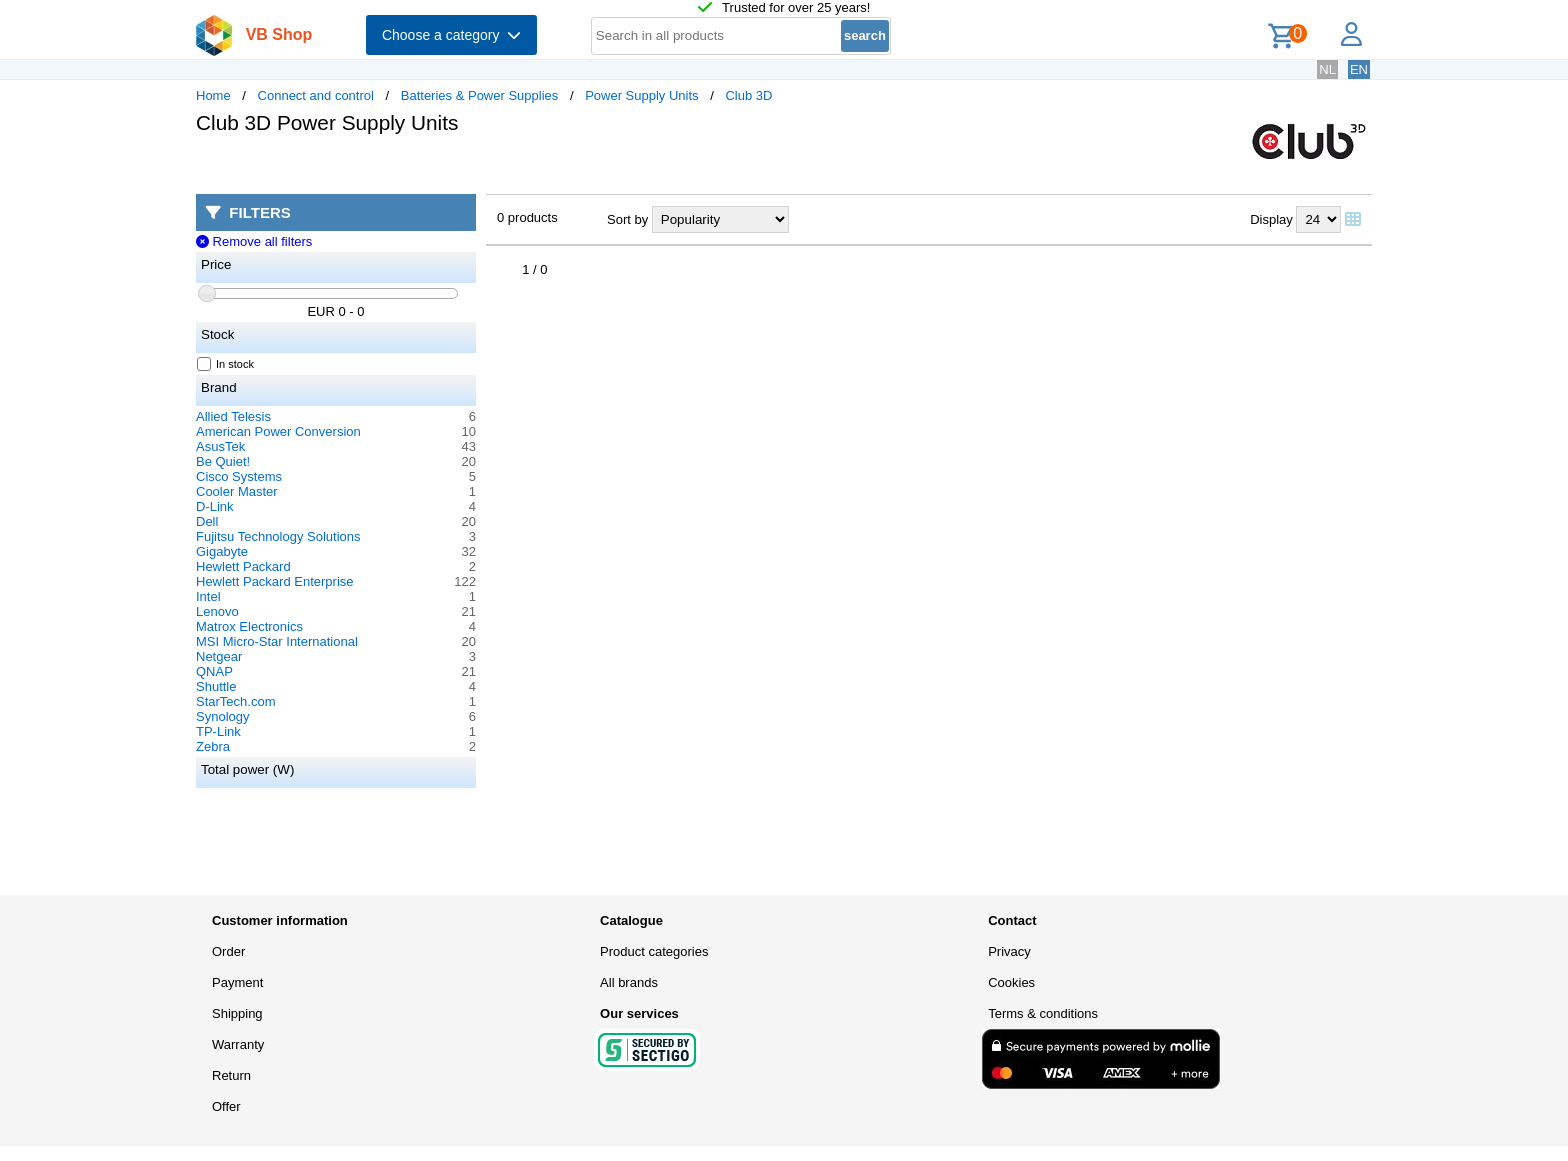 The height and width of the screenshot is (1161, 1568). I want to click on Cookies, so click(1011, 982).